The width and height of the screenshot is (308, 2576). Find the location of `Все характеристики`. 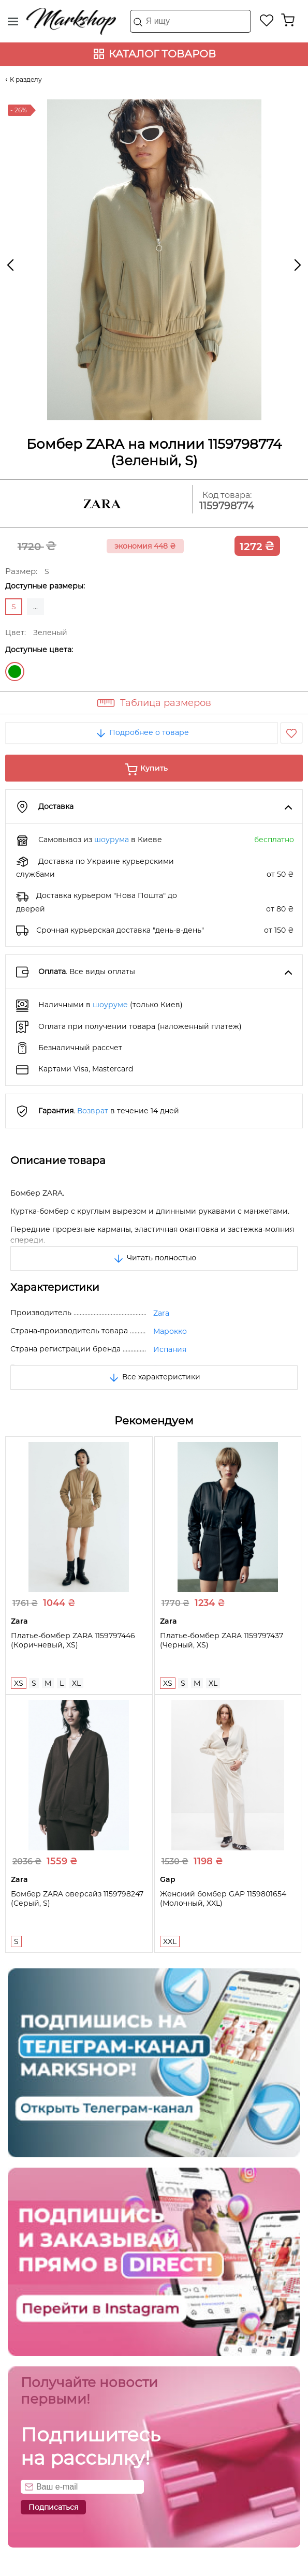

Все характеристики is located at coordinates (154, 1376).